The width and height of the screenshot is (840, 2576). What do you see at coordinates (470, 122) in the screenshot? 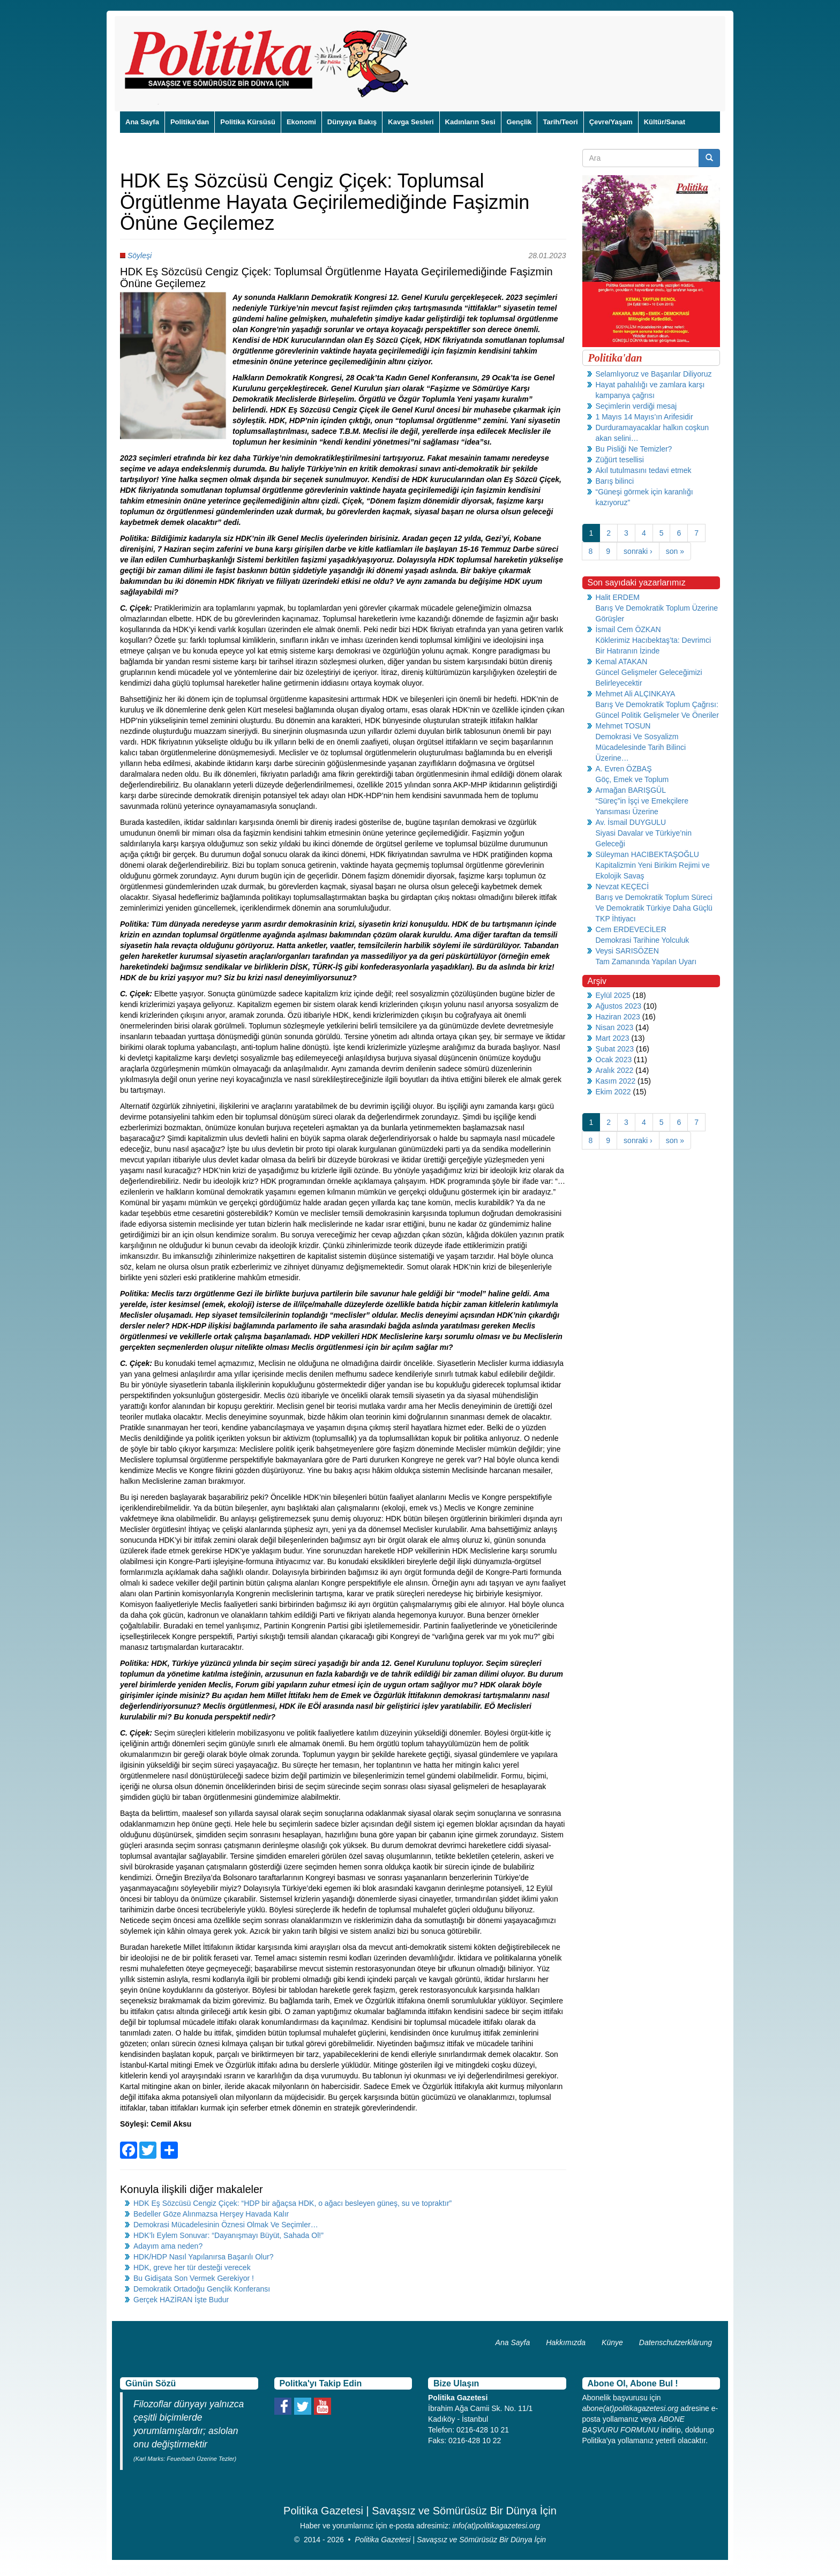
I see `Kadınların Sesi` at bounding box center [470, 122].